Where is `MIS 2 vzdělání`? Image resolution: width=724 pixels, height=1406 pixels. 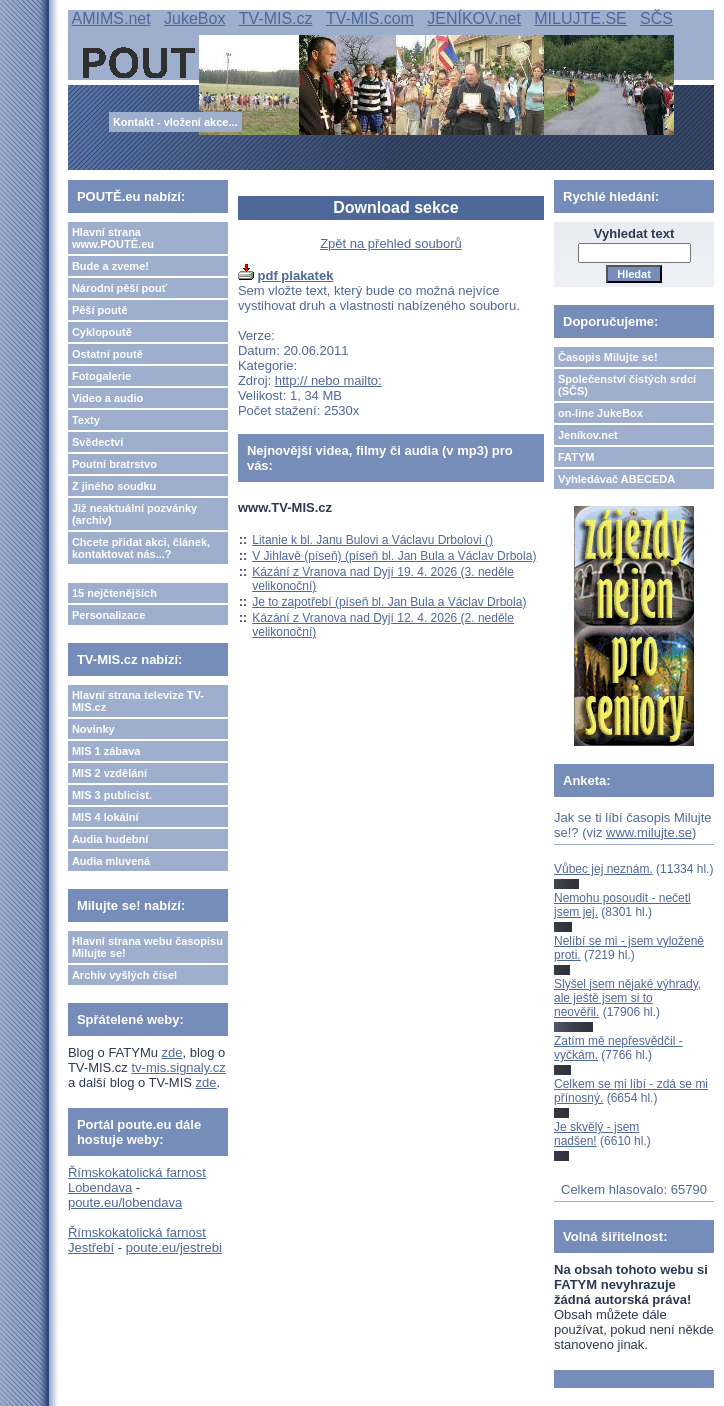 MIS 2 vzdělání is located at coordinates (109, 773).